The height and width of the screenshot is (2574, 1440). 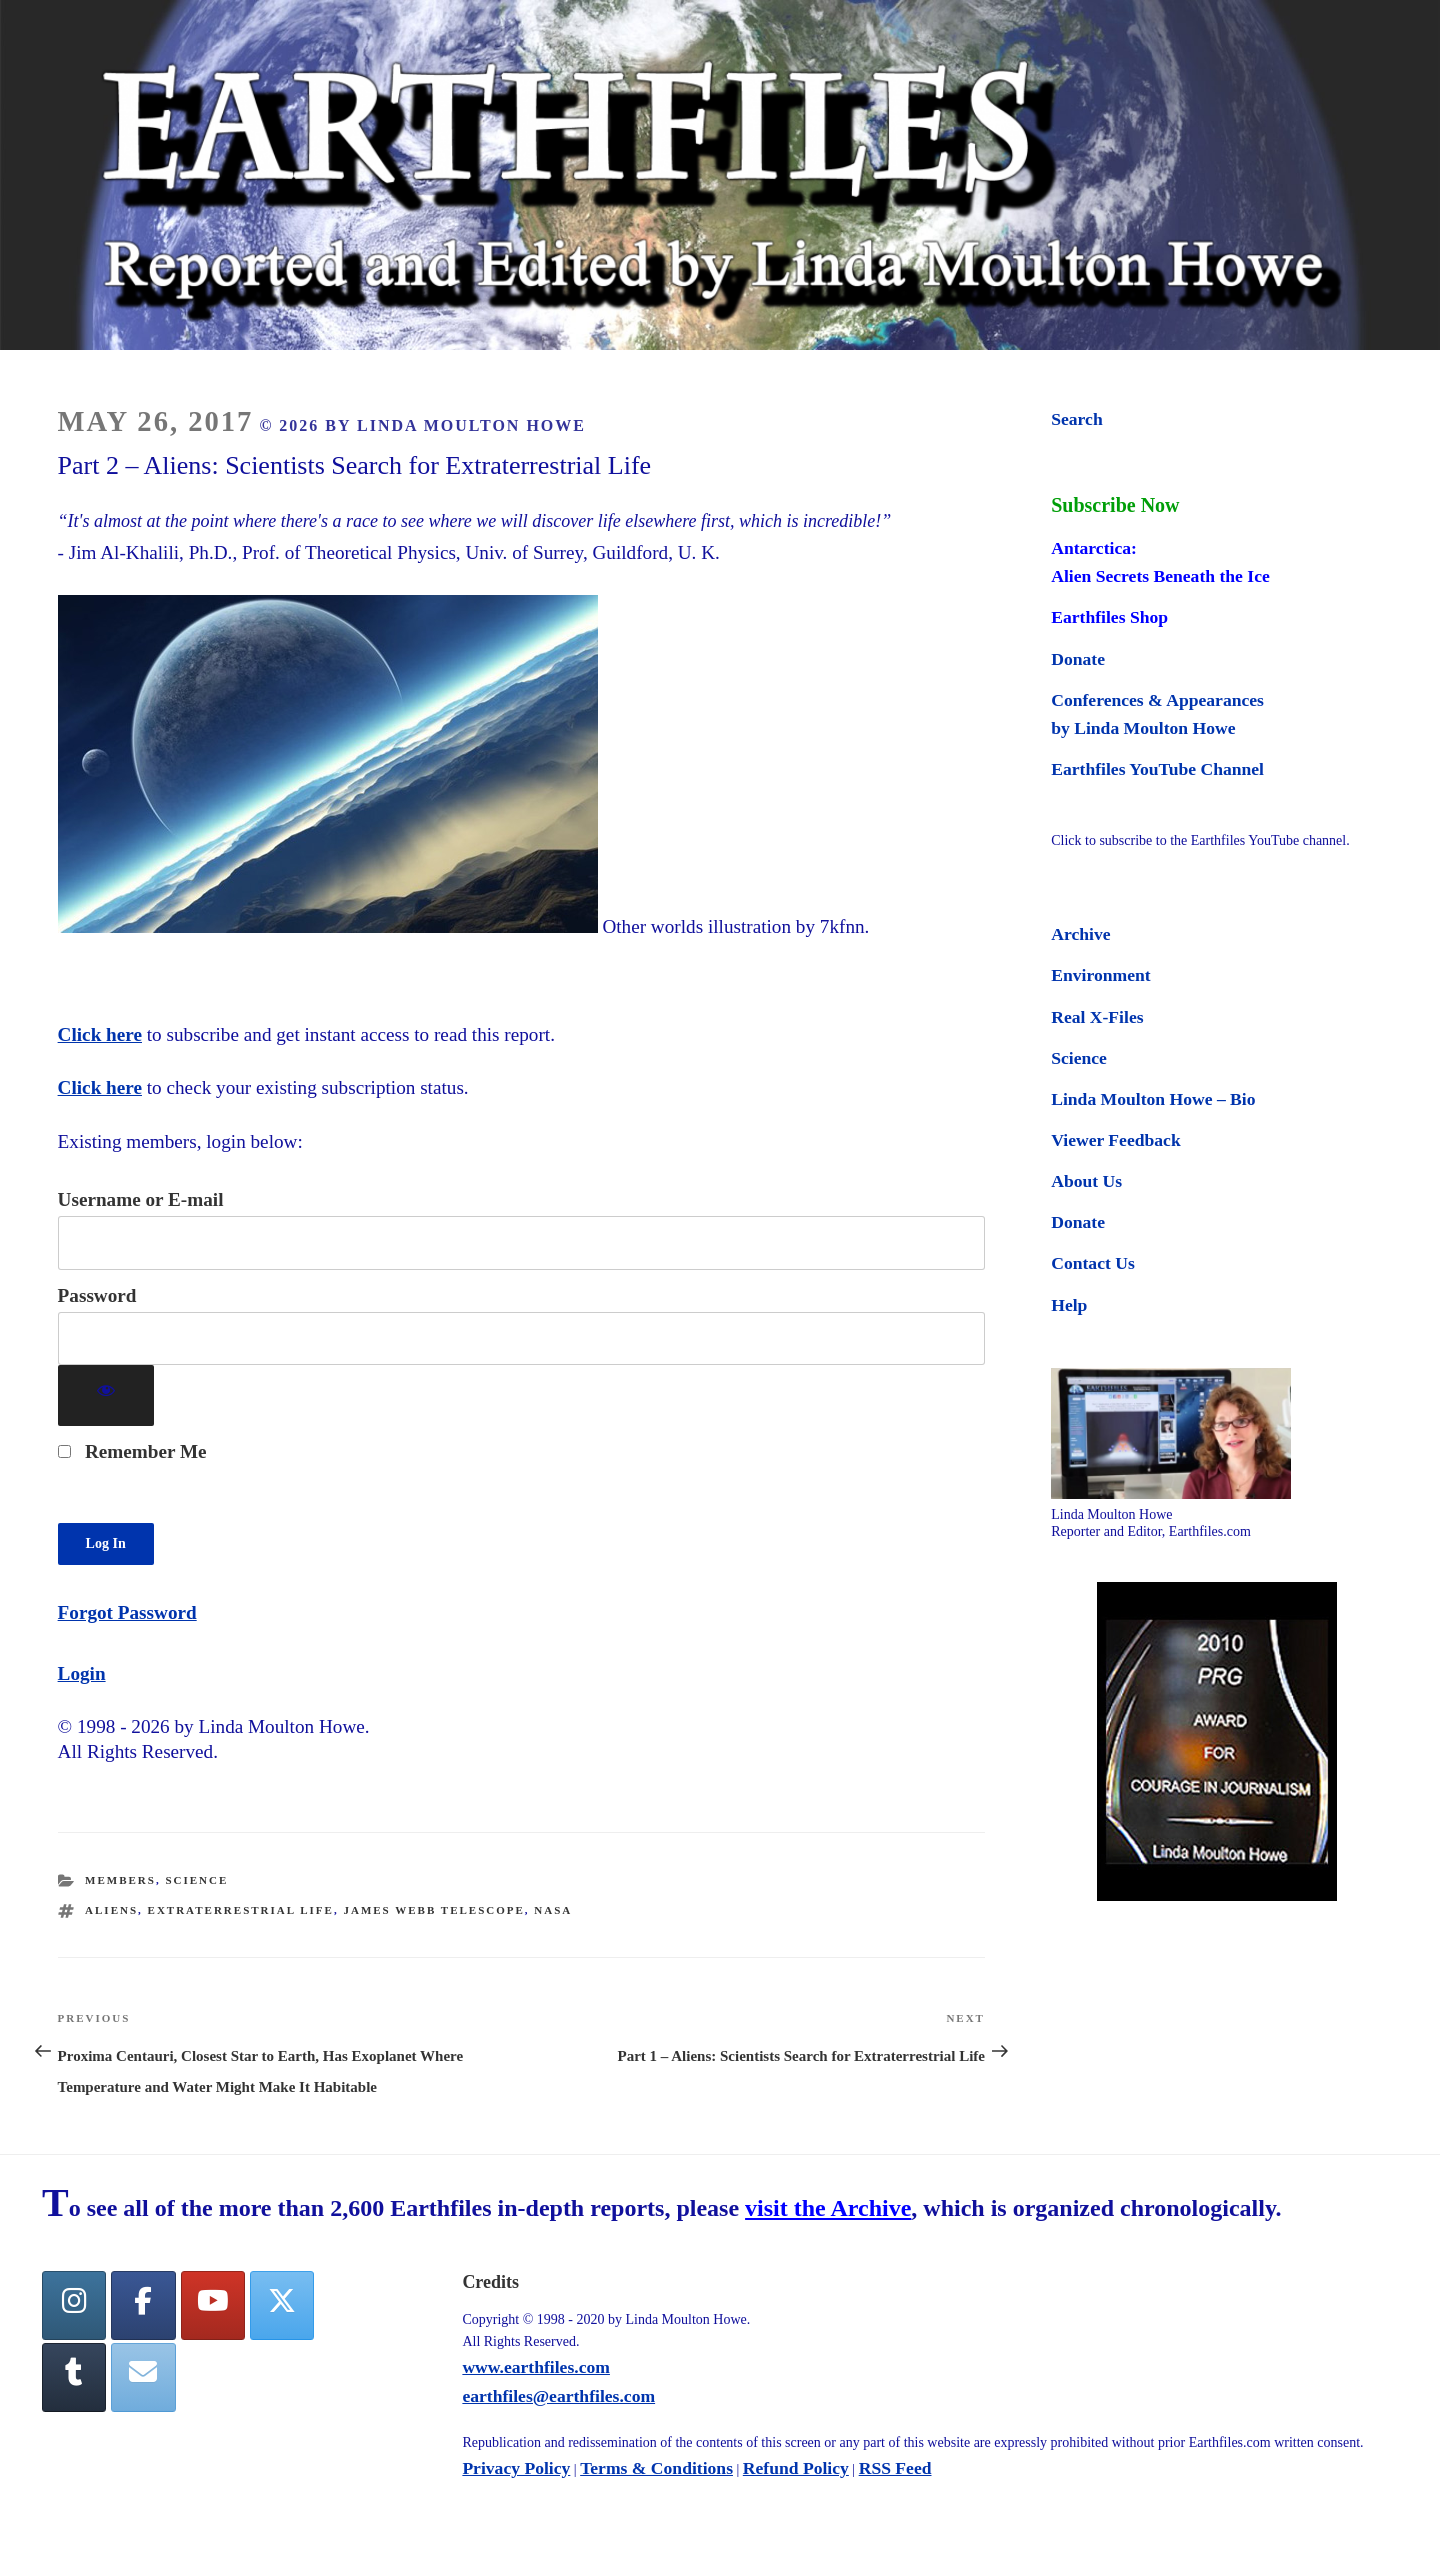 What do you see at coordinates (1078, 659) in the screenshot?
I see `Donate` at bounding box center [1078, 659].